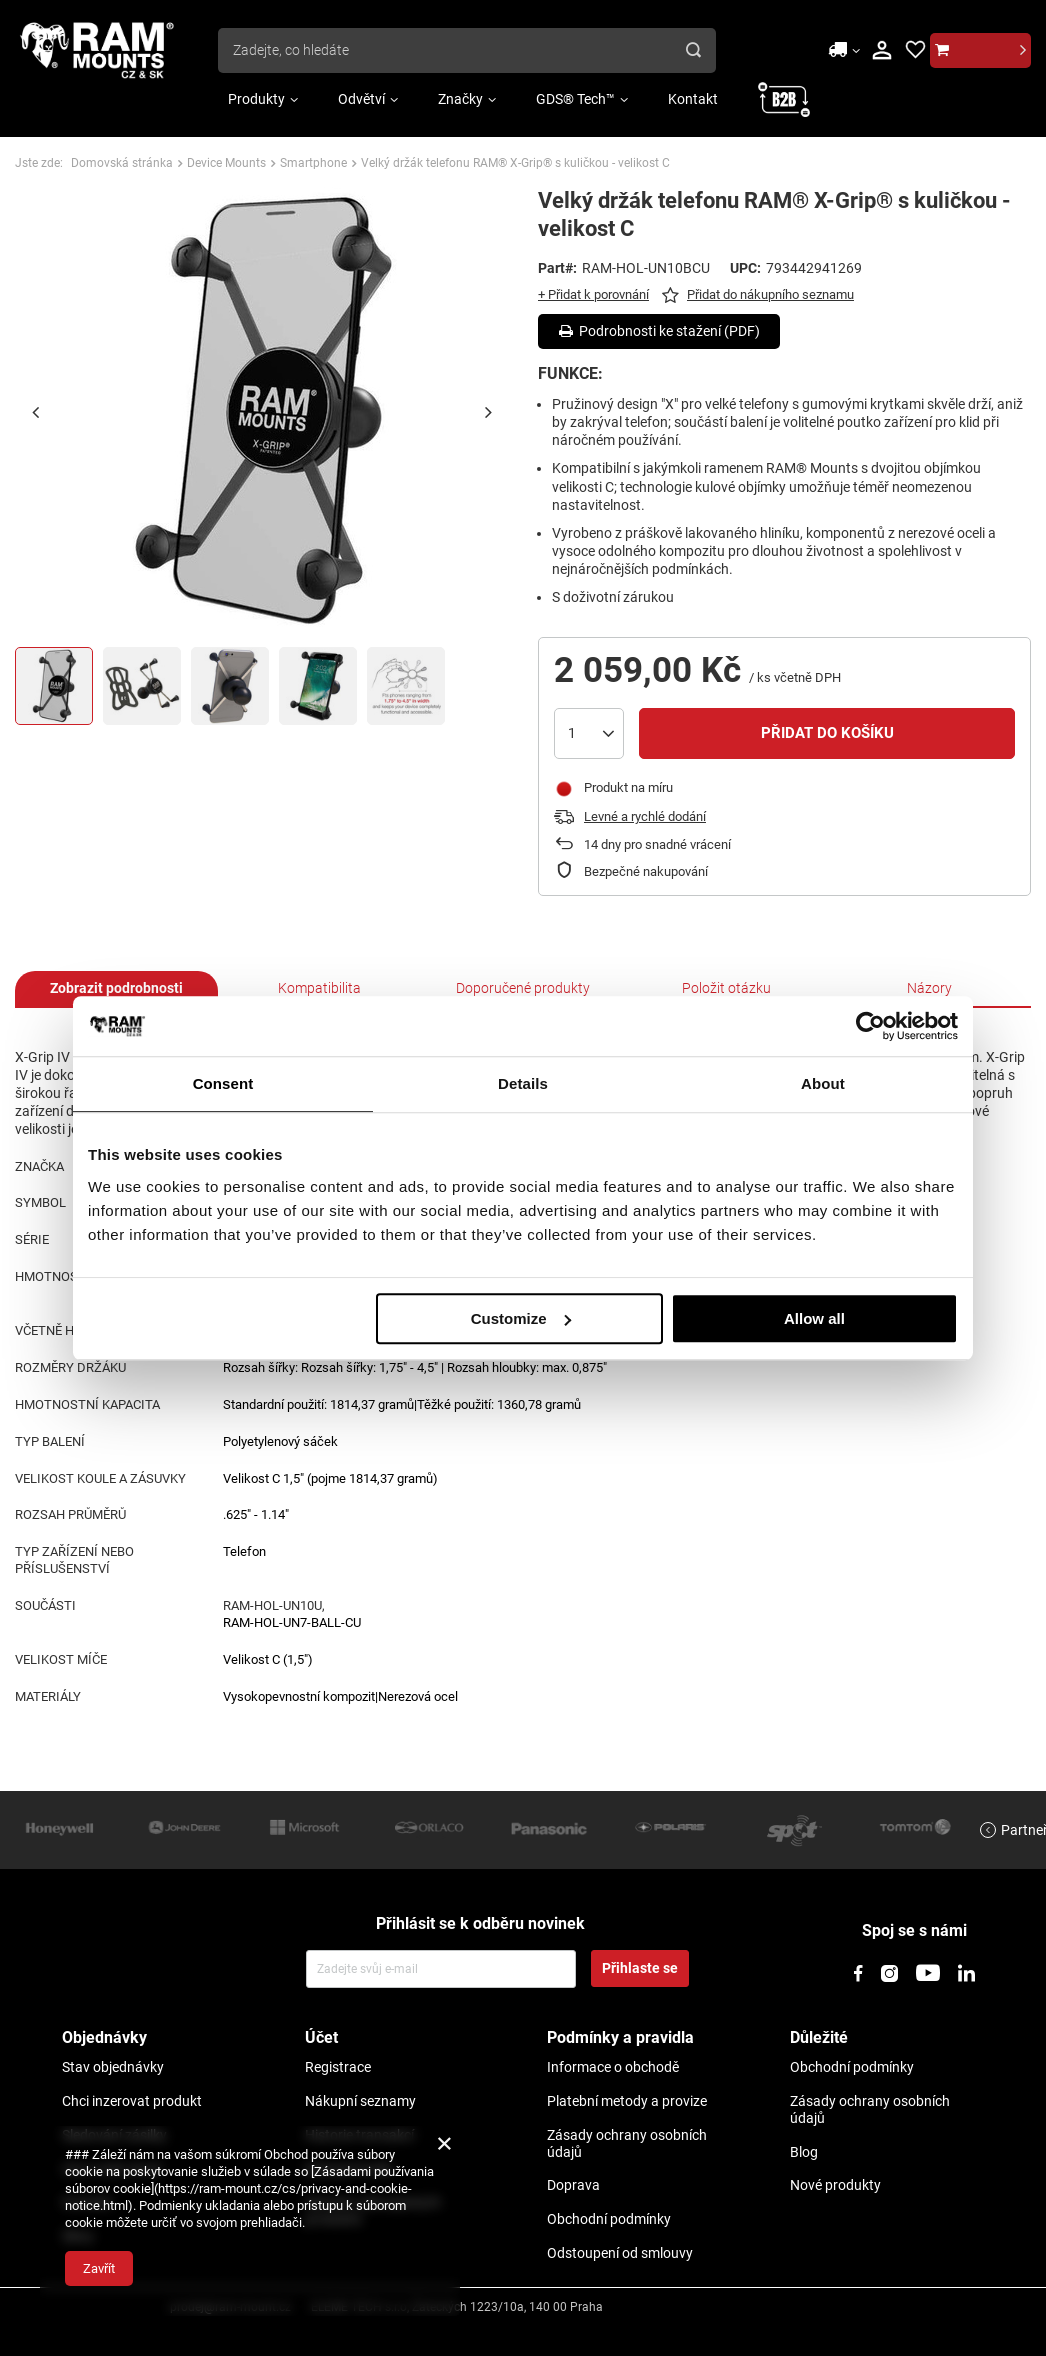 The height and width of the screenshot is (2356, 1046). Describe the element at coordinates (480, 1923) in the screenshot. I see `Přihlásit se k odběru novinek` at that location.